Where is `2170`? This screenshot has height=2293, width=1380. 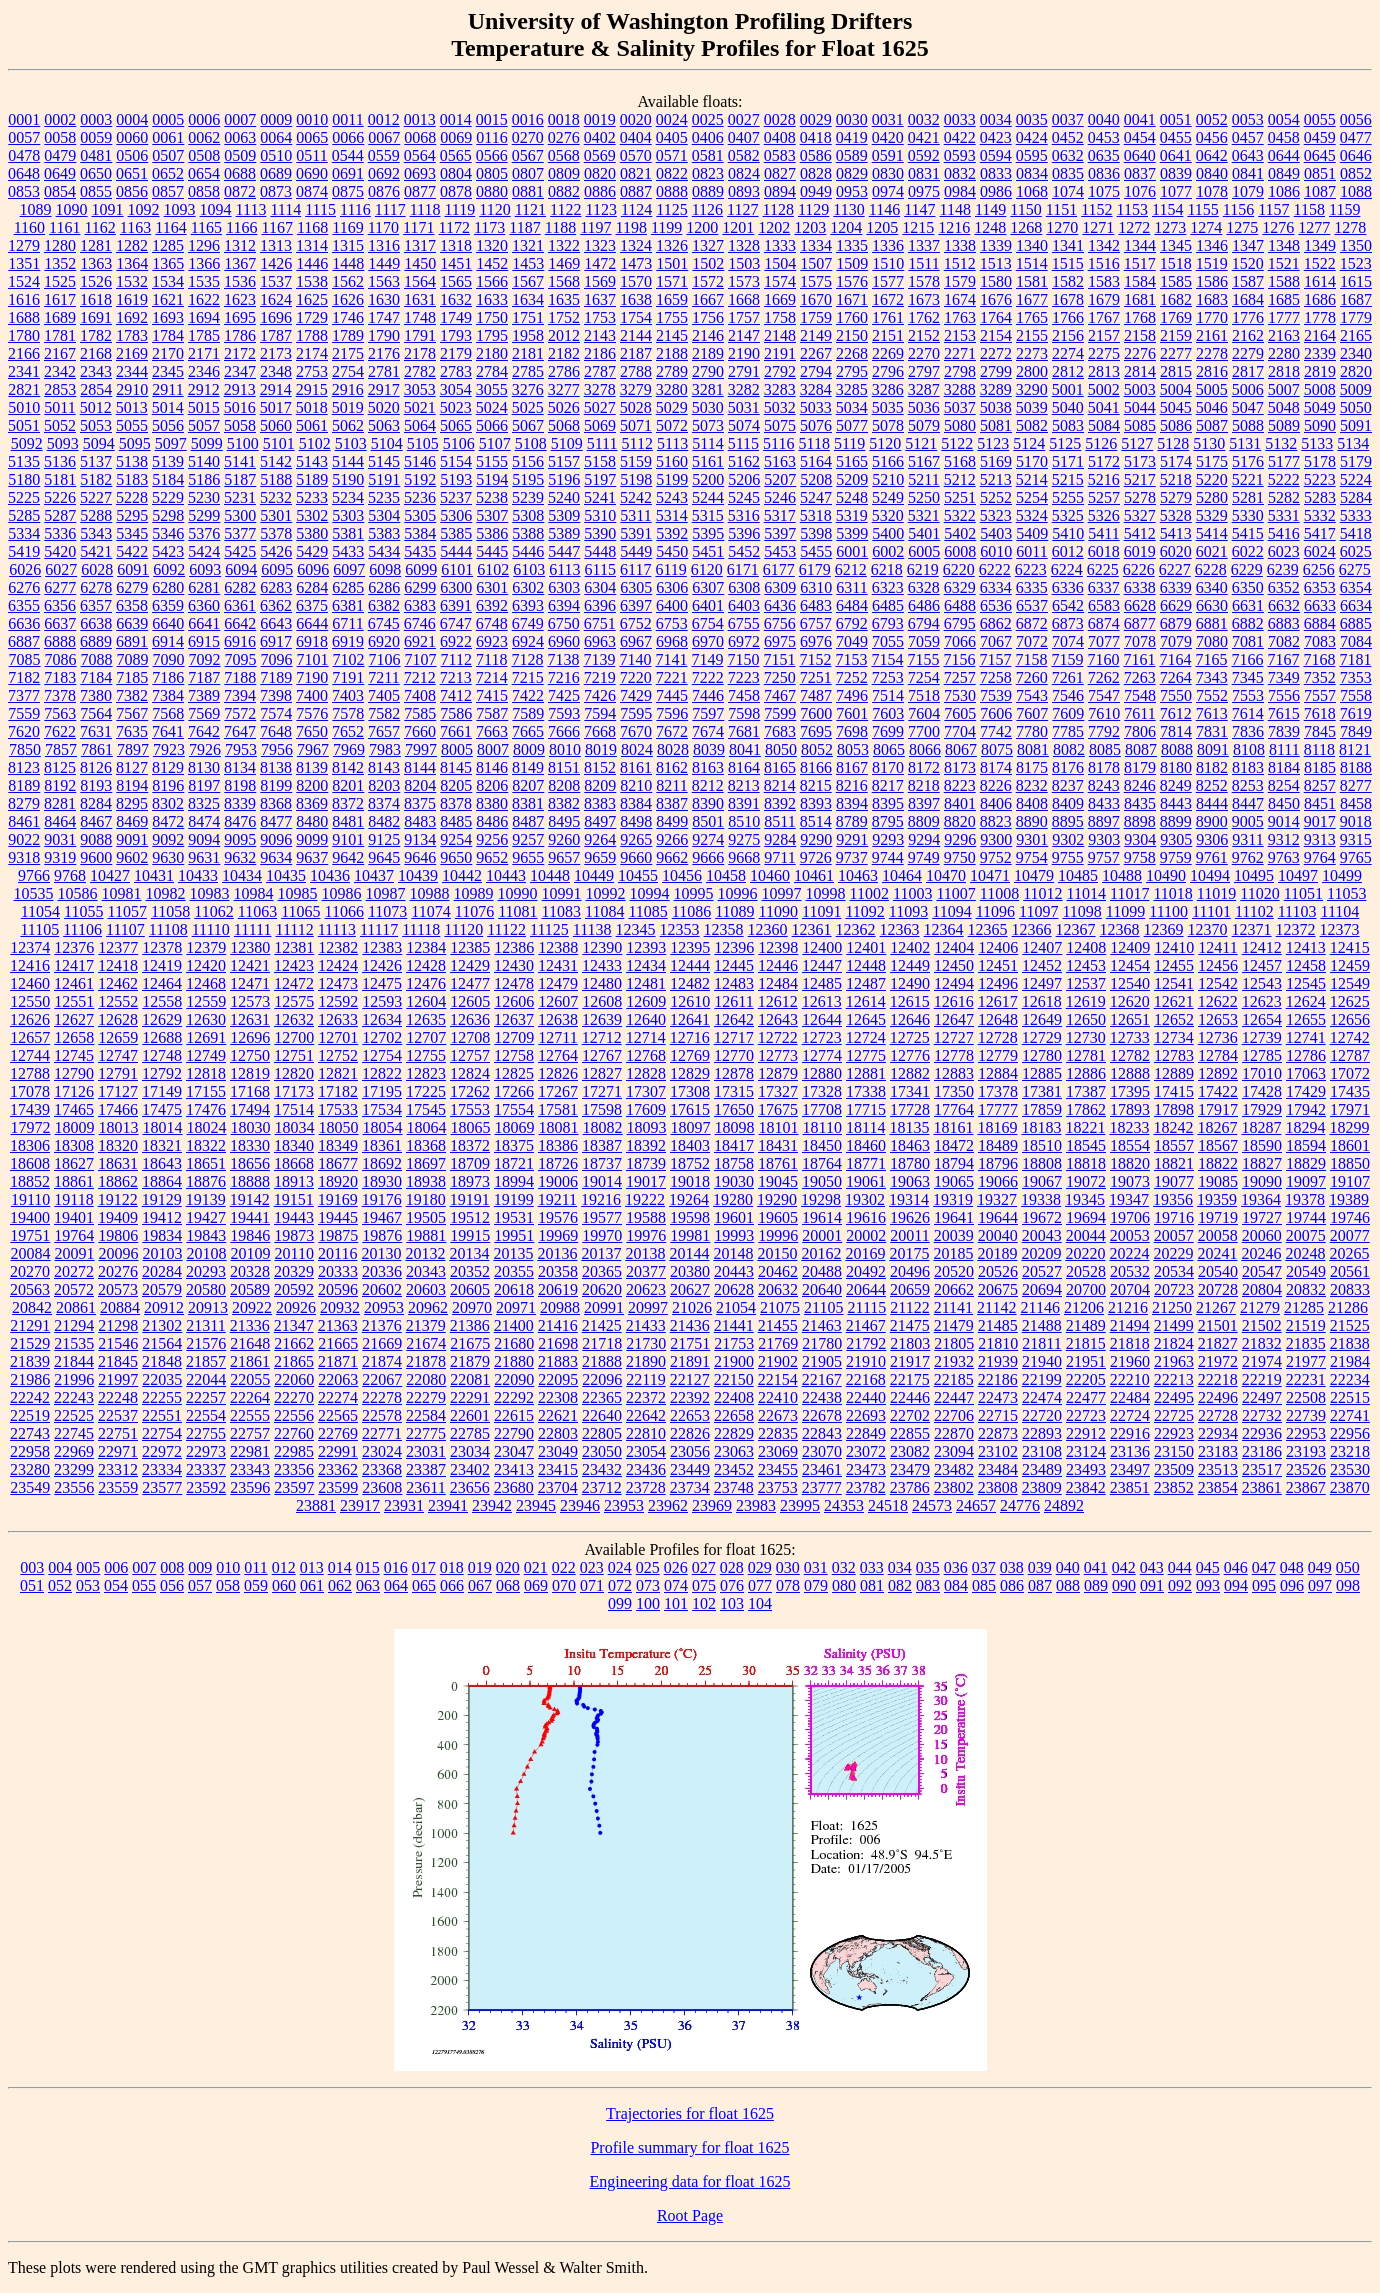 2170 is located at coordinates (168, 353).